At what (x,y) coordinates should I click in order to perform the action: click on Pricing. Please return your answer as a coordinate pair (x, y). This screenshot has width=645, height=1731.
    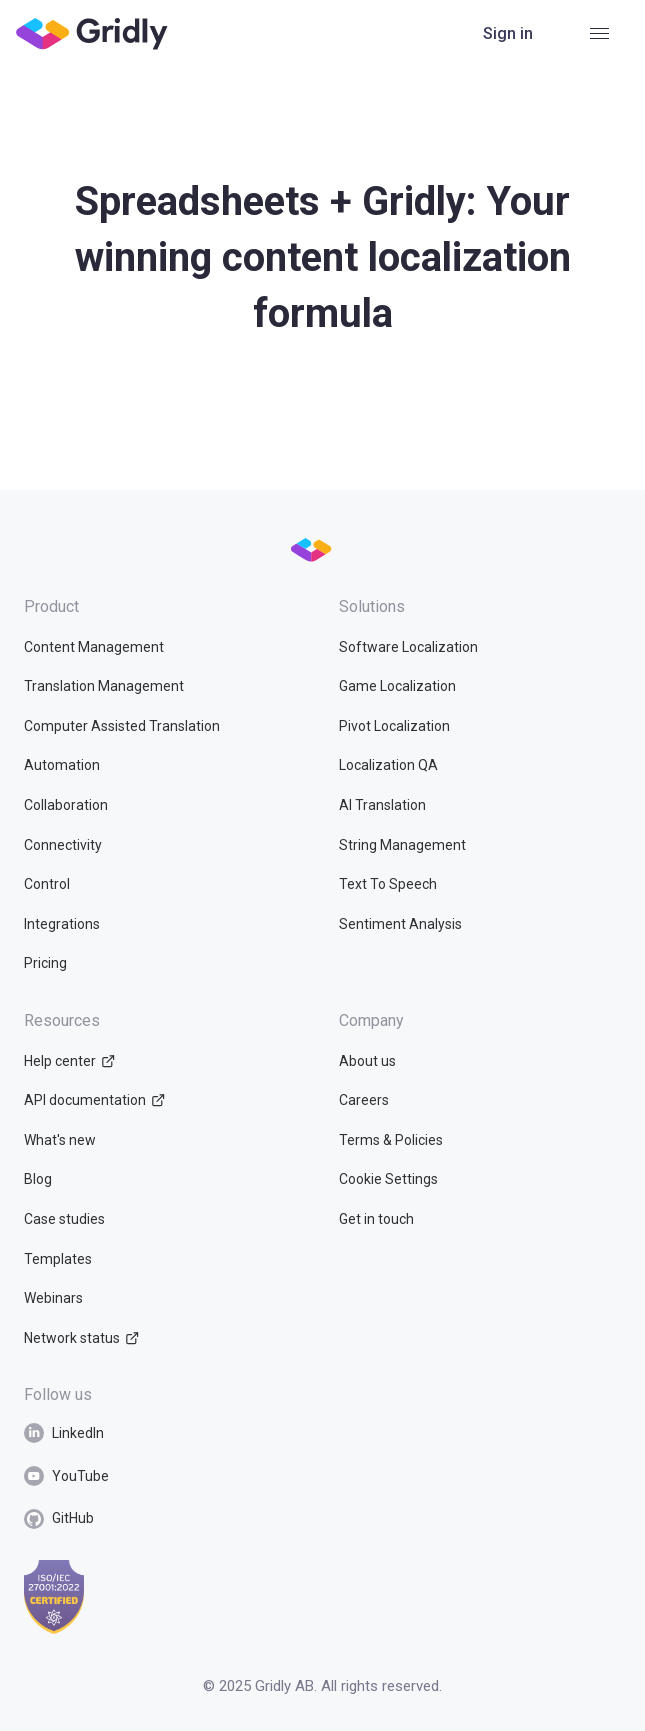
    Looking at the image, I should click on (45, 963).